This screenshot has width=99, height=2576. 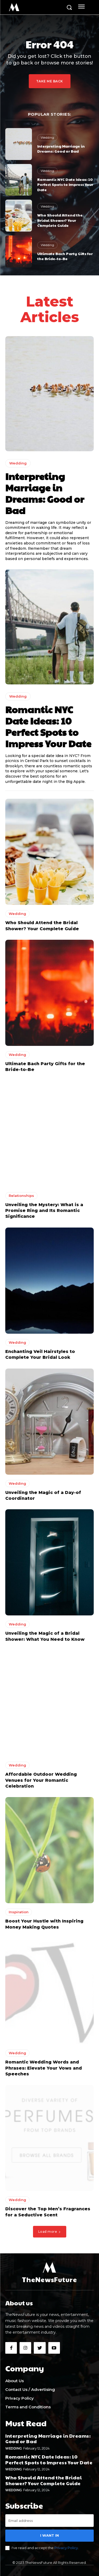 I want to click on Interpreting Marriage in Dreams: Good or Bad, so click(x=61, y=148).